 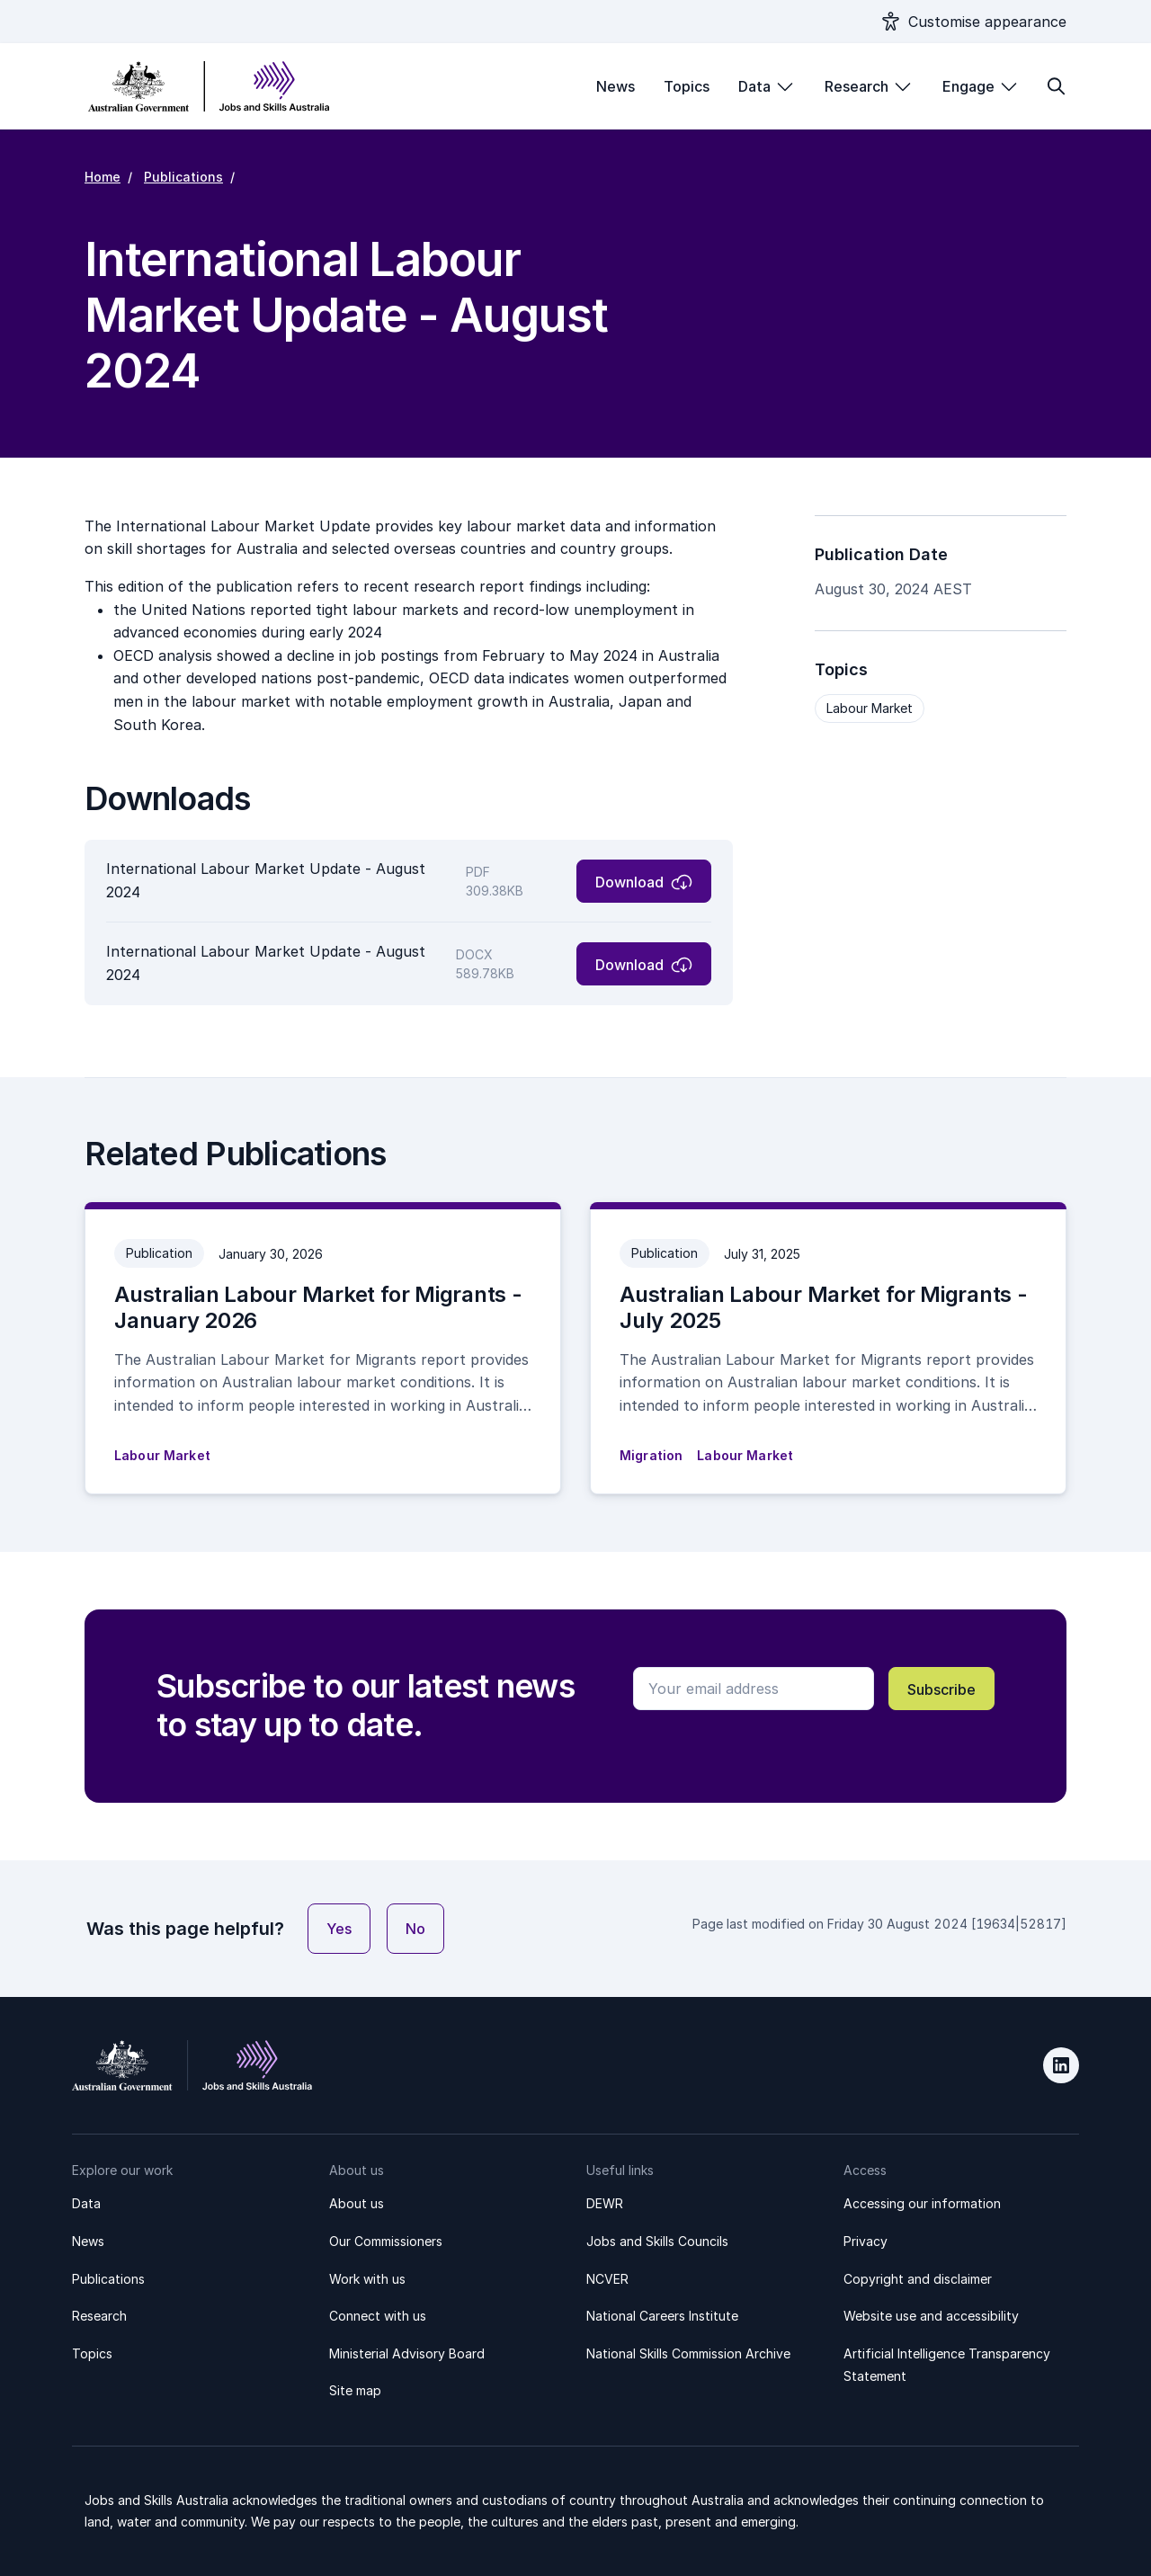 I want to click on Ministerial Advisory Board, so click(x=407, y=2353).